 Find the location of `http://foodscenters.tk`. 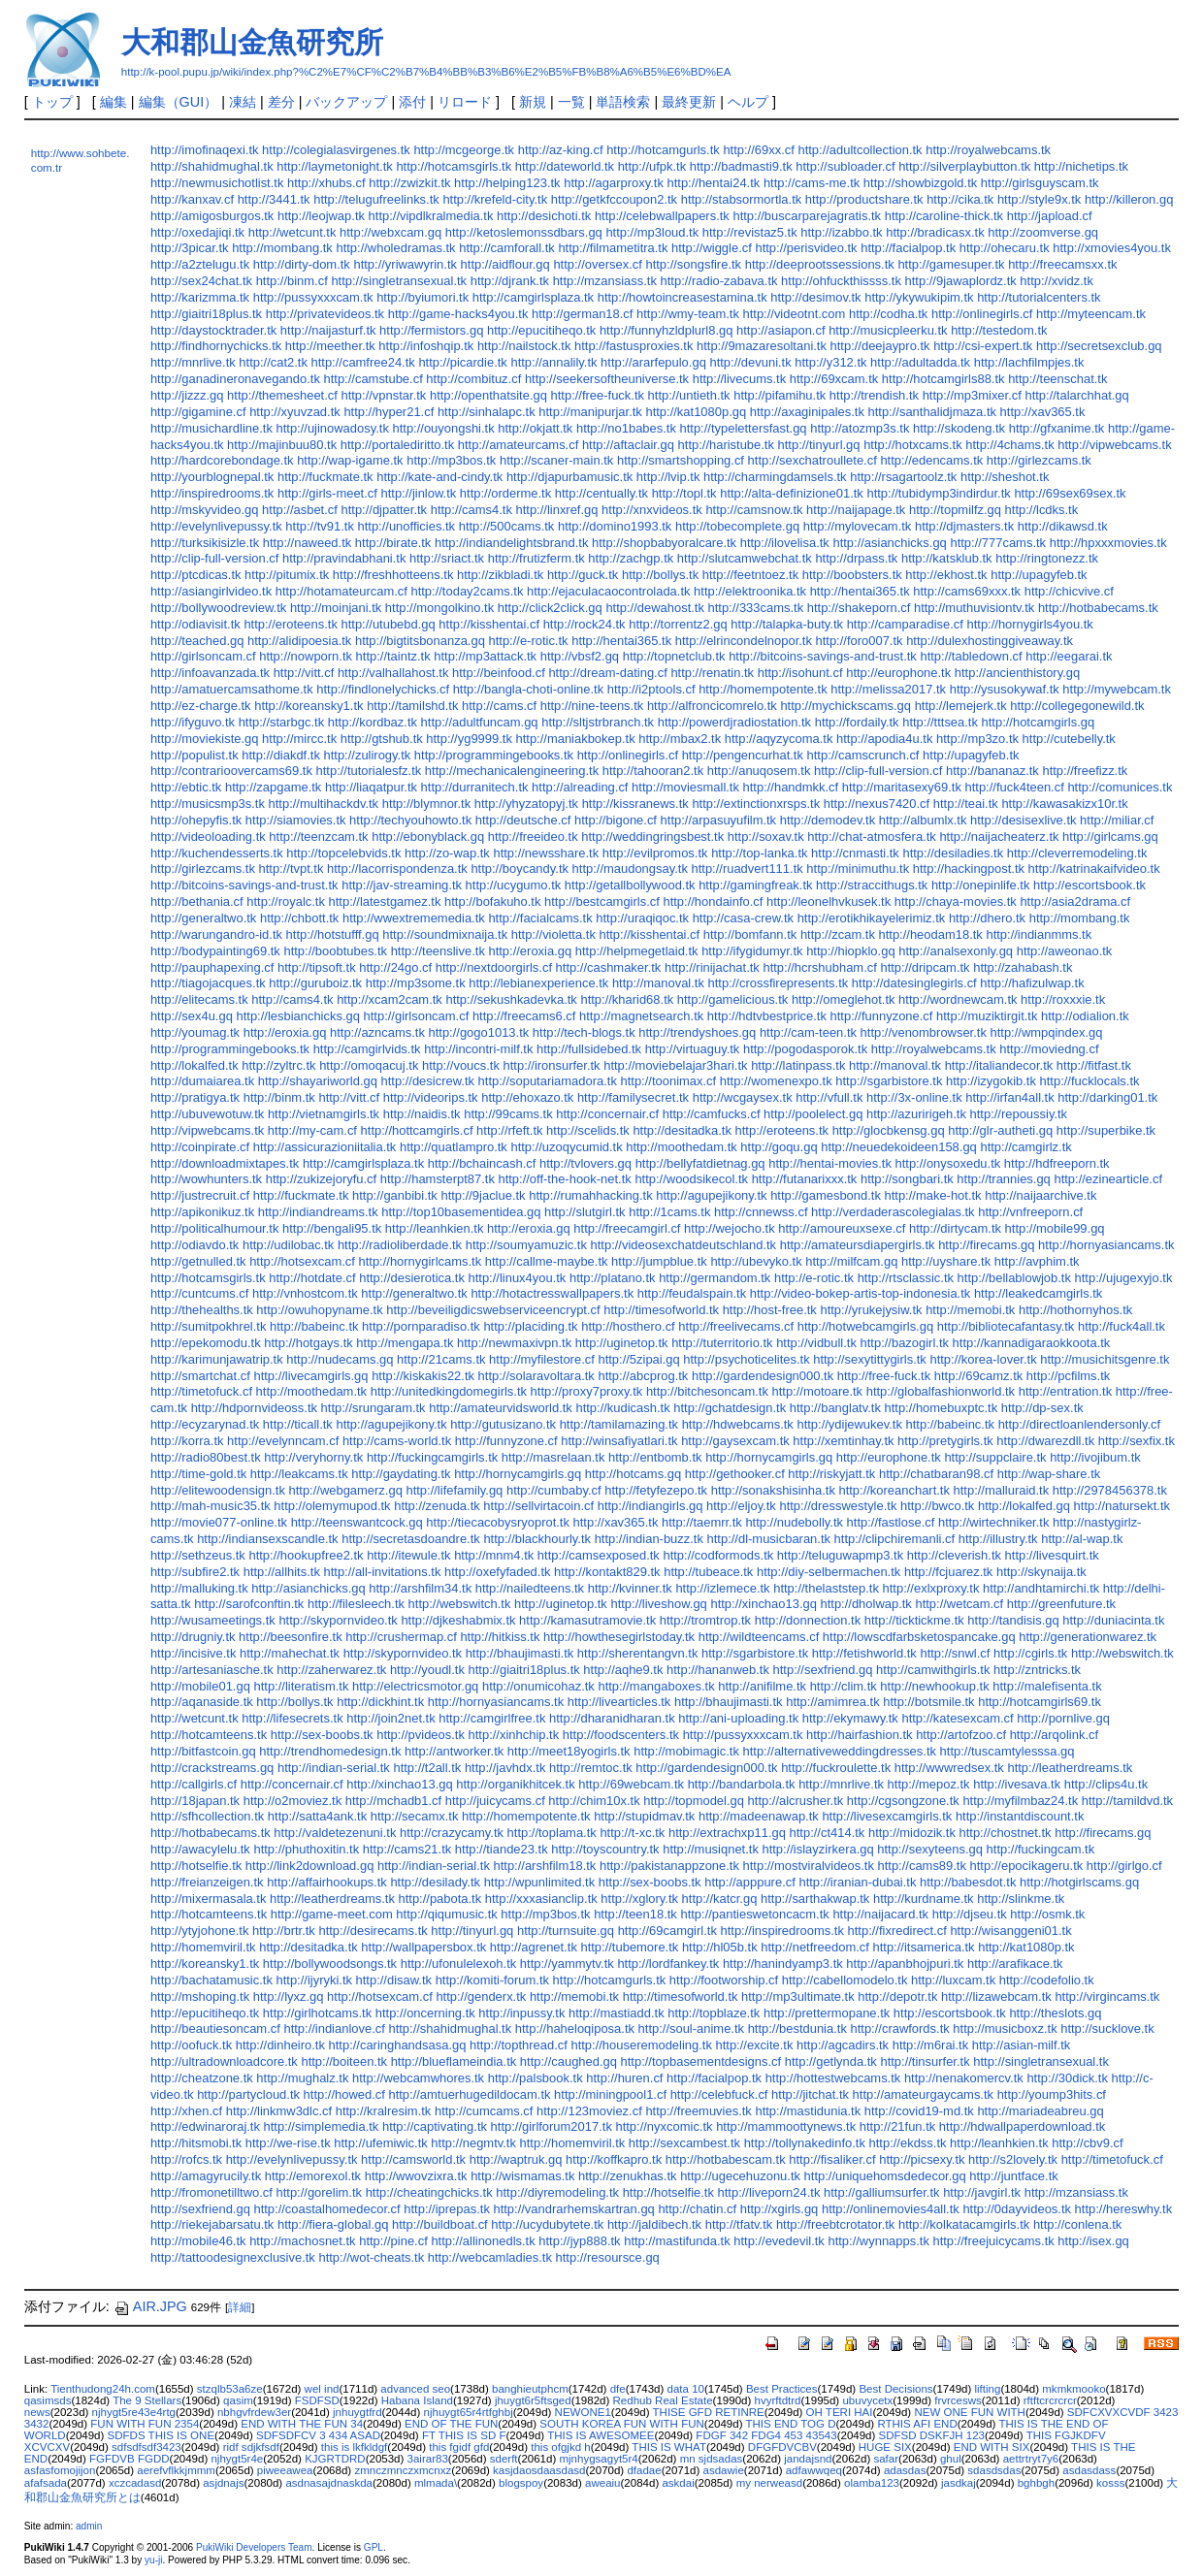

http://foodscenters.tk is located at coordinates (621, 1734).